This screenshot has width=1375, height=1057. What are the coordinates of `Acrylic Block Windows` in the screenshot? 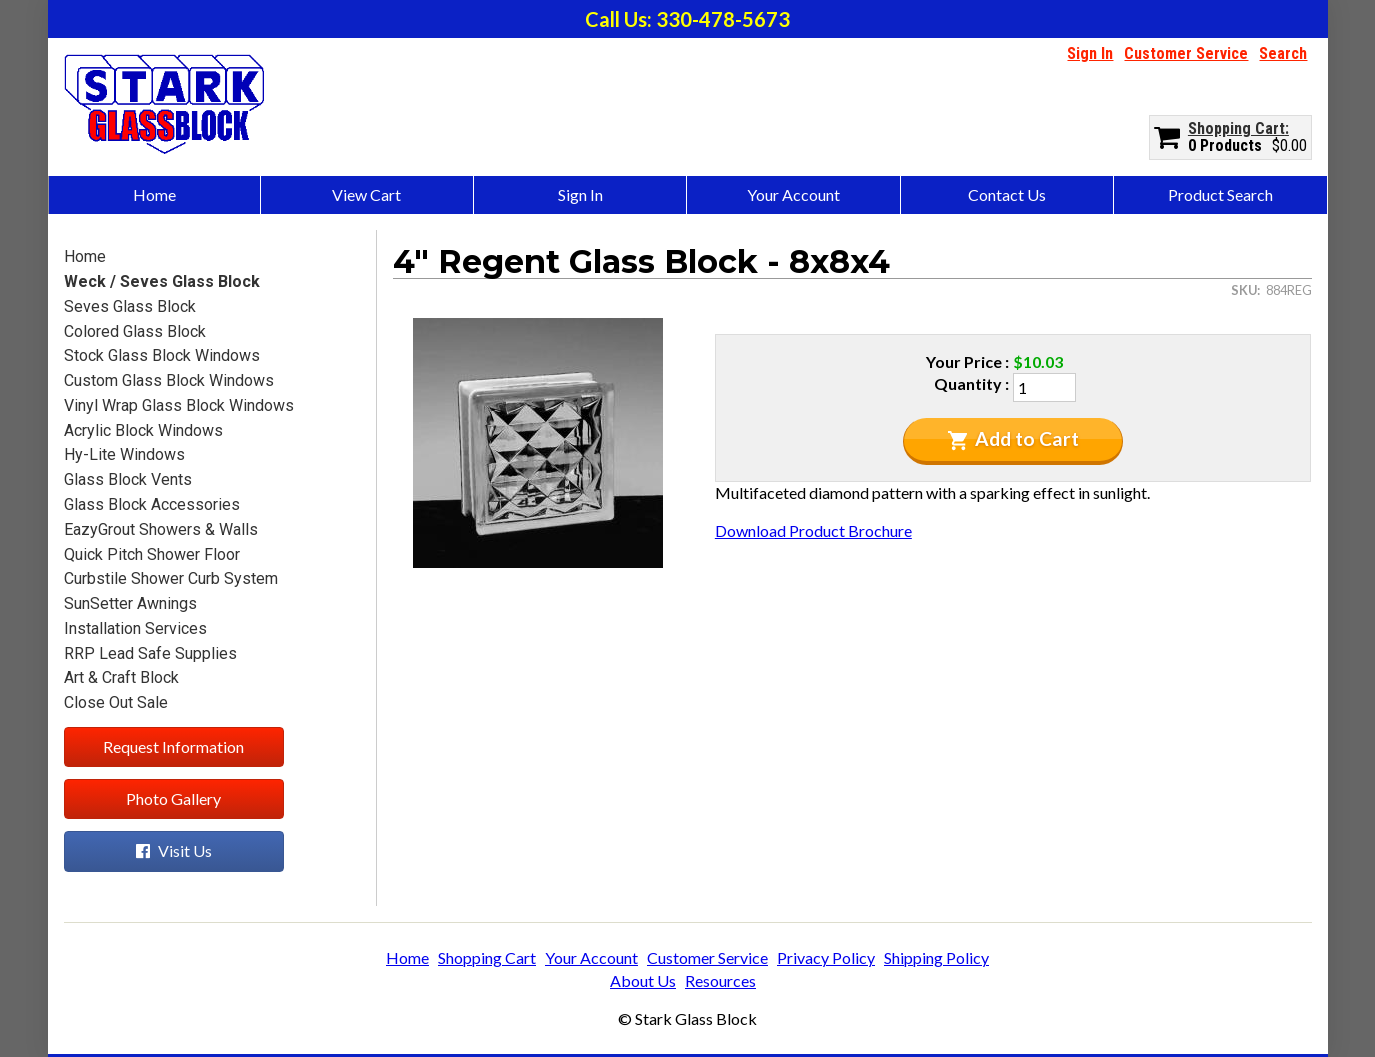 It's located at (143, 430).